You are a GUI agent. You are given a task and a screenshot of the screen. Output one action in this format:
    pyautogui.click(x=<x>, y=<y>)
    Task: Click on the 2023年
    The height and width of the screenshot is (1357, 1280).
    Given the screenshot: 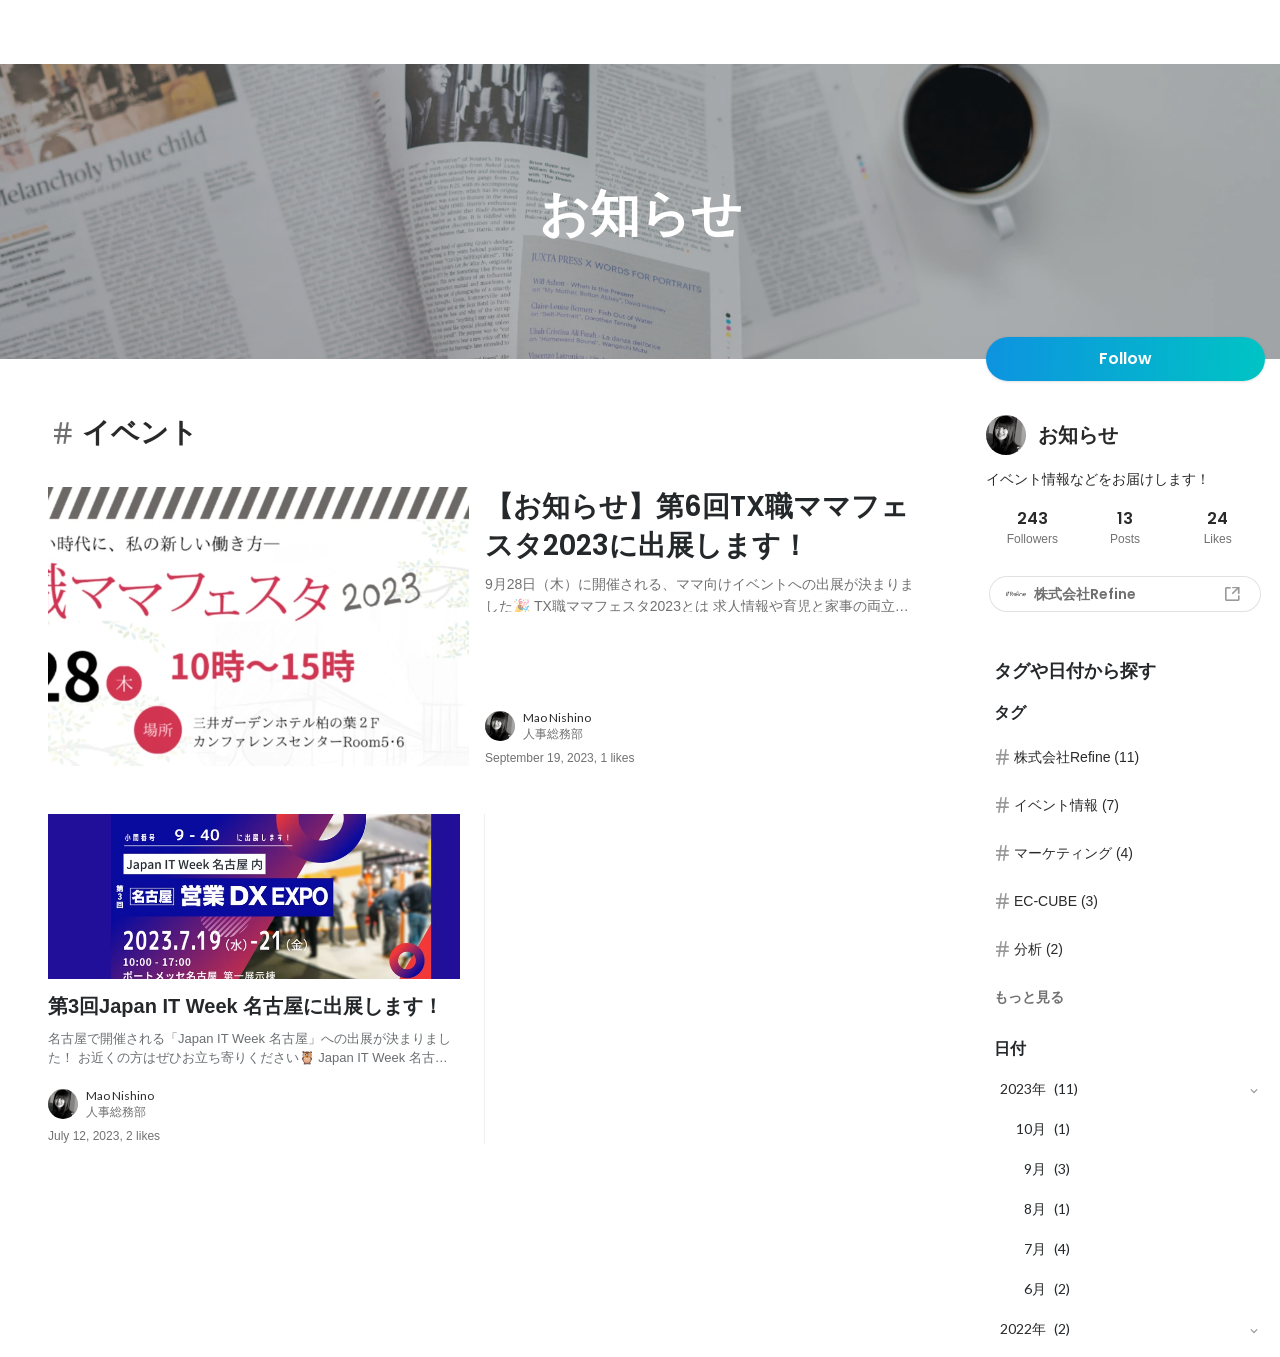 What is the action you would take?
    pyautogui.click(x=1023, y=1088)
    